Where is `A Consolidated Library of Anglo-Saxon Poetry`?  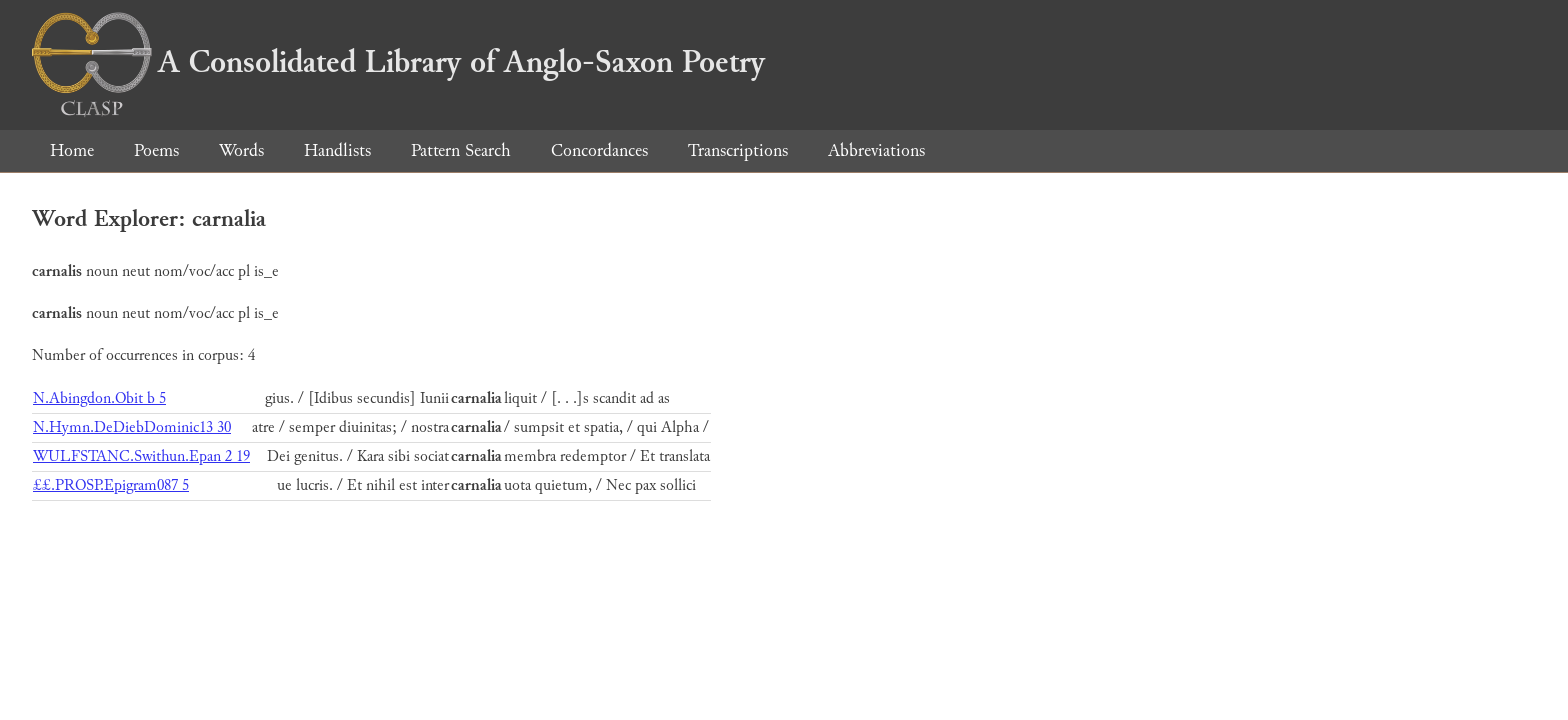 A Consolidated Library of Anglo-Saxon Poetry is located at coordinates (398, 62).